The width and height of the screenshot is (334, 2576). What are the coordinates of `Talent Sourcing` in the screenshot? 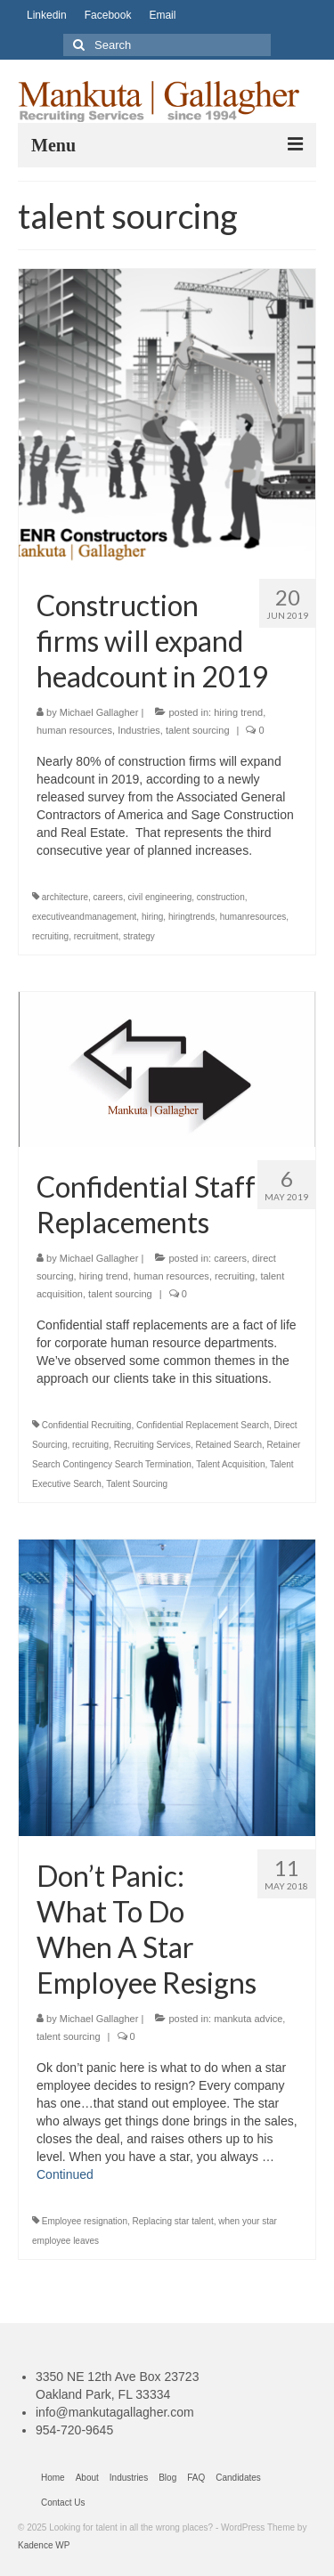 It's located at (136, 1484).